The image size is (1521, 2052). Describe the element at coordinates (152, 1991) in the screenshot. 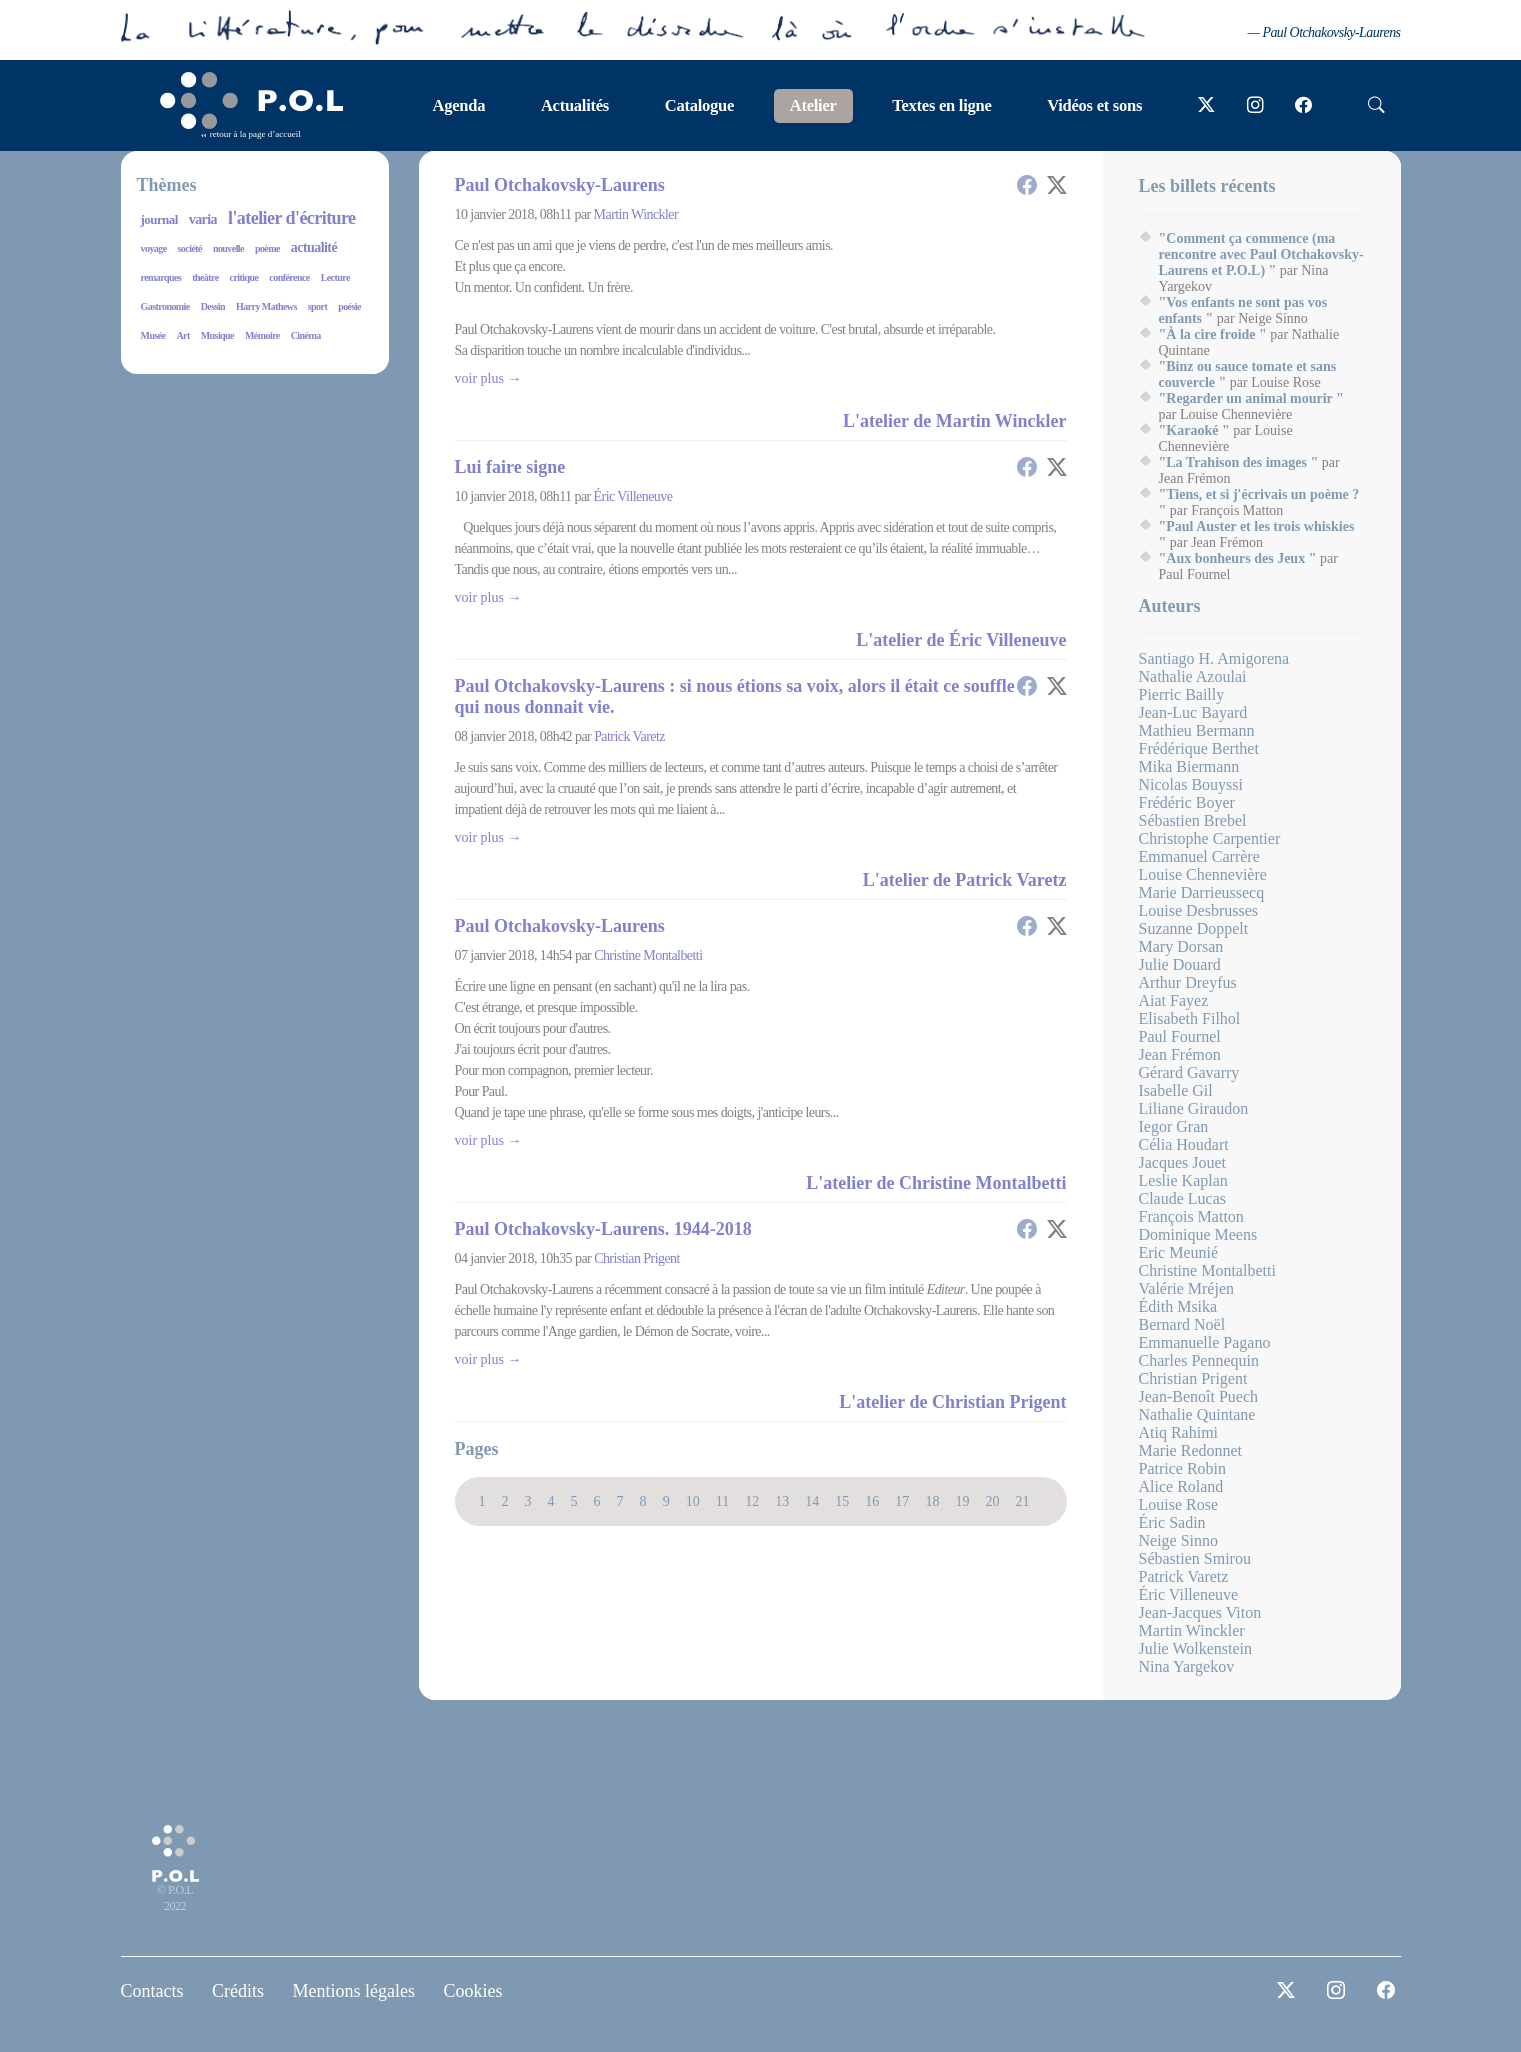

I see `Contacts` at that location.